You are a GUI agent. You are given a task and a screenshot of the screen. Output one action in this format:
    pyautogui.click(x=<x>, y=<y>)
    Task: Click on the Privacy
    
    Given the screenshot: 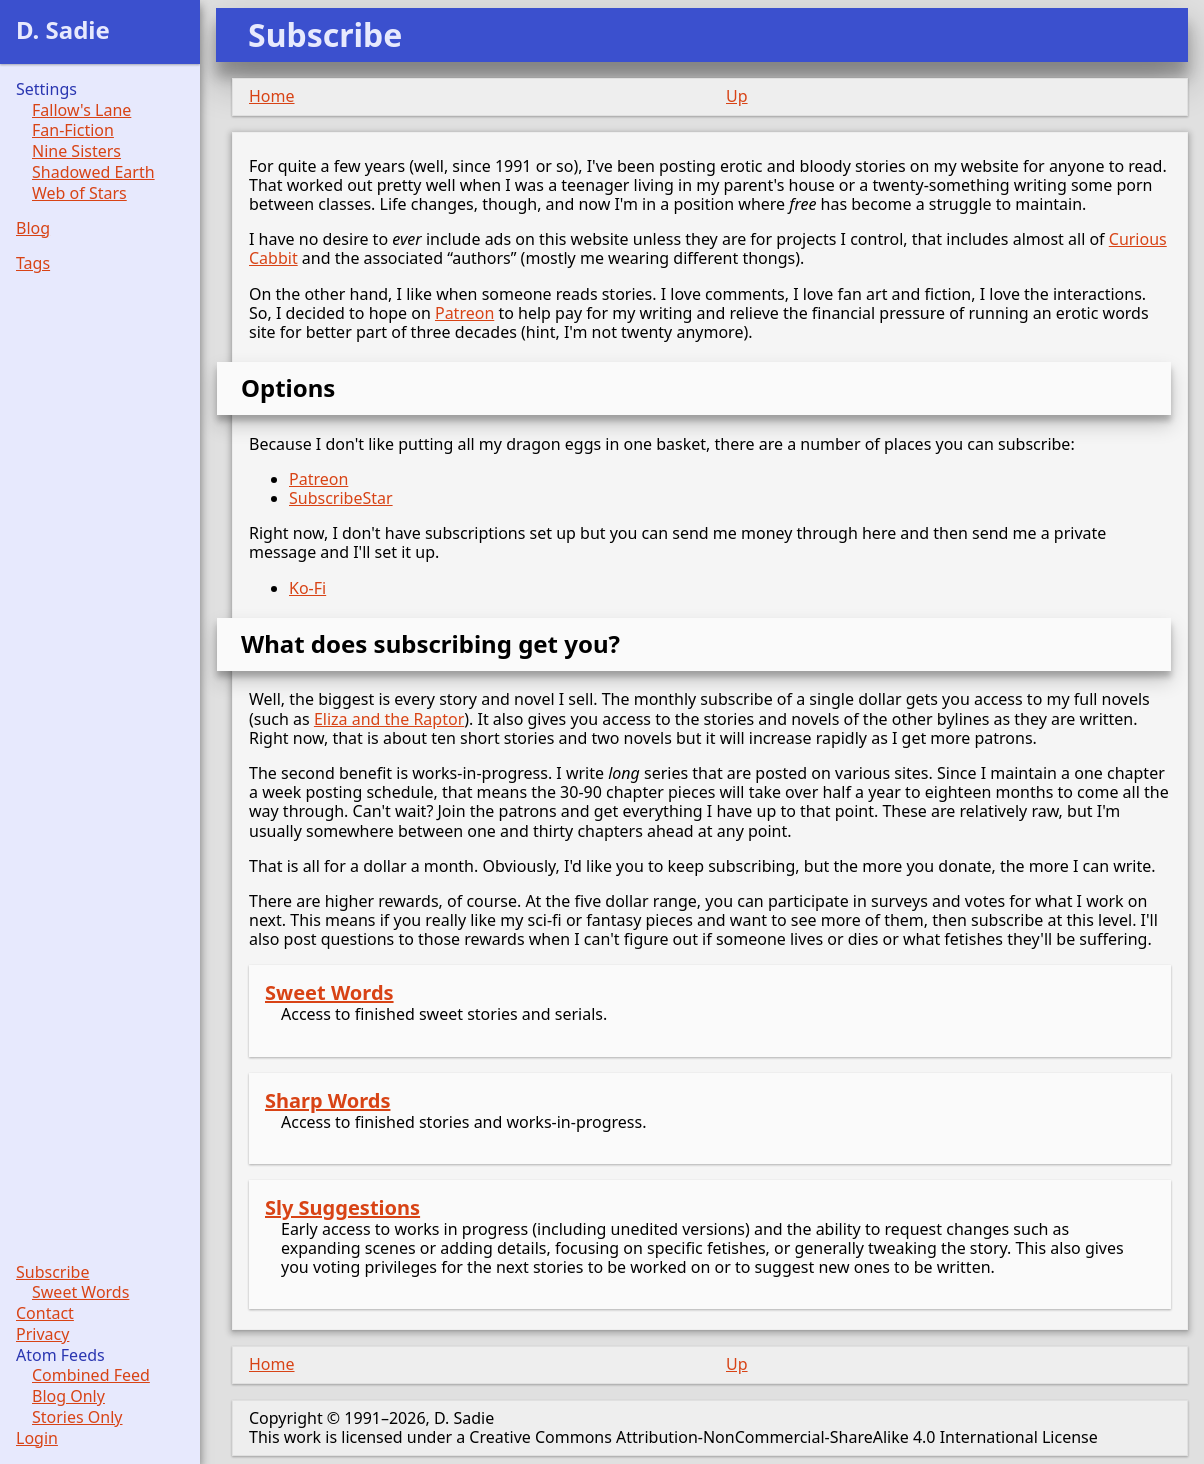 What is the action you would take?
    pyautogui.click(x=42, y=1334)
    